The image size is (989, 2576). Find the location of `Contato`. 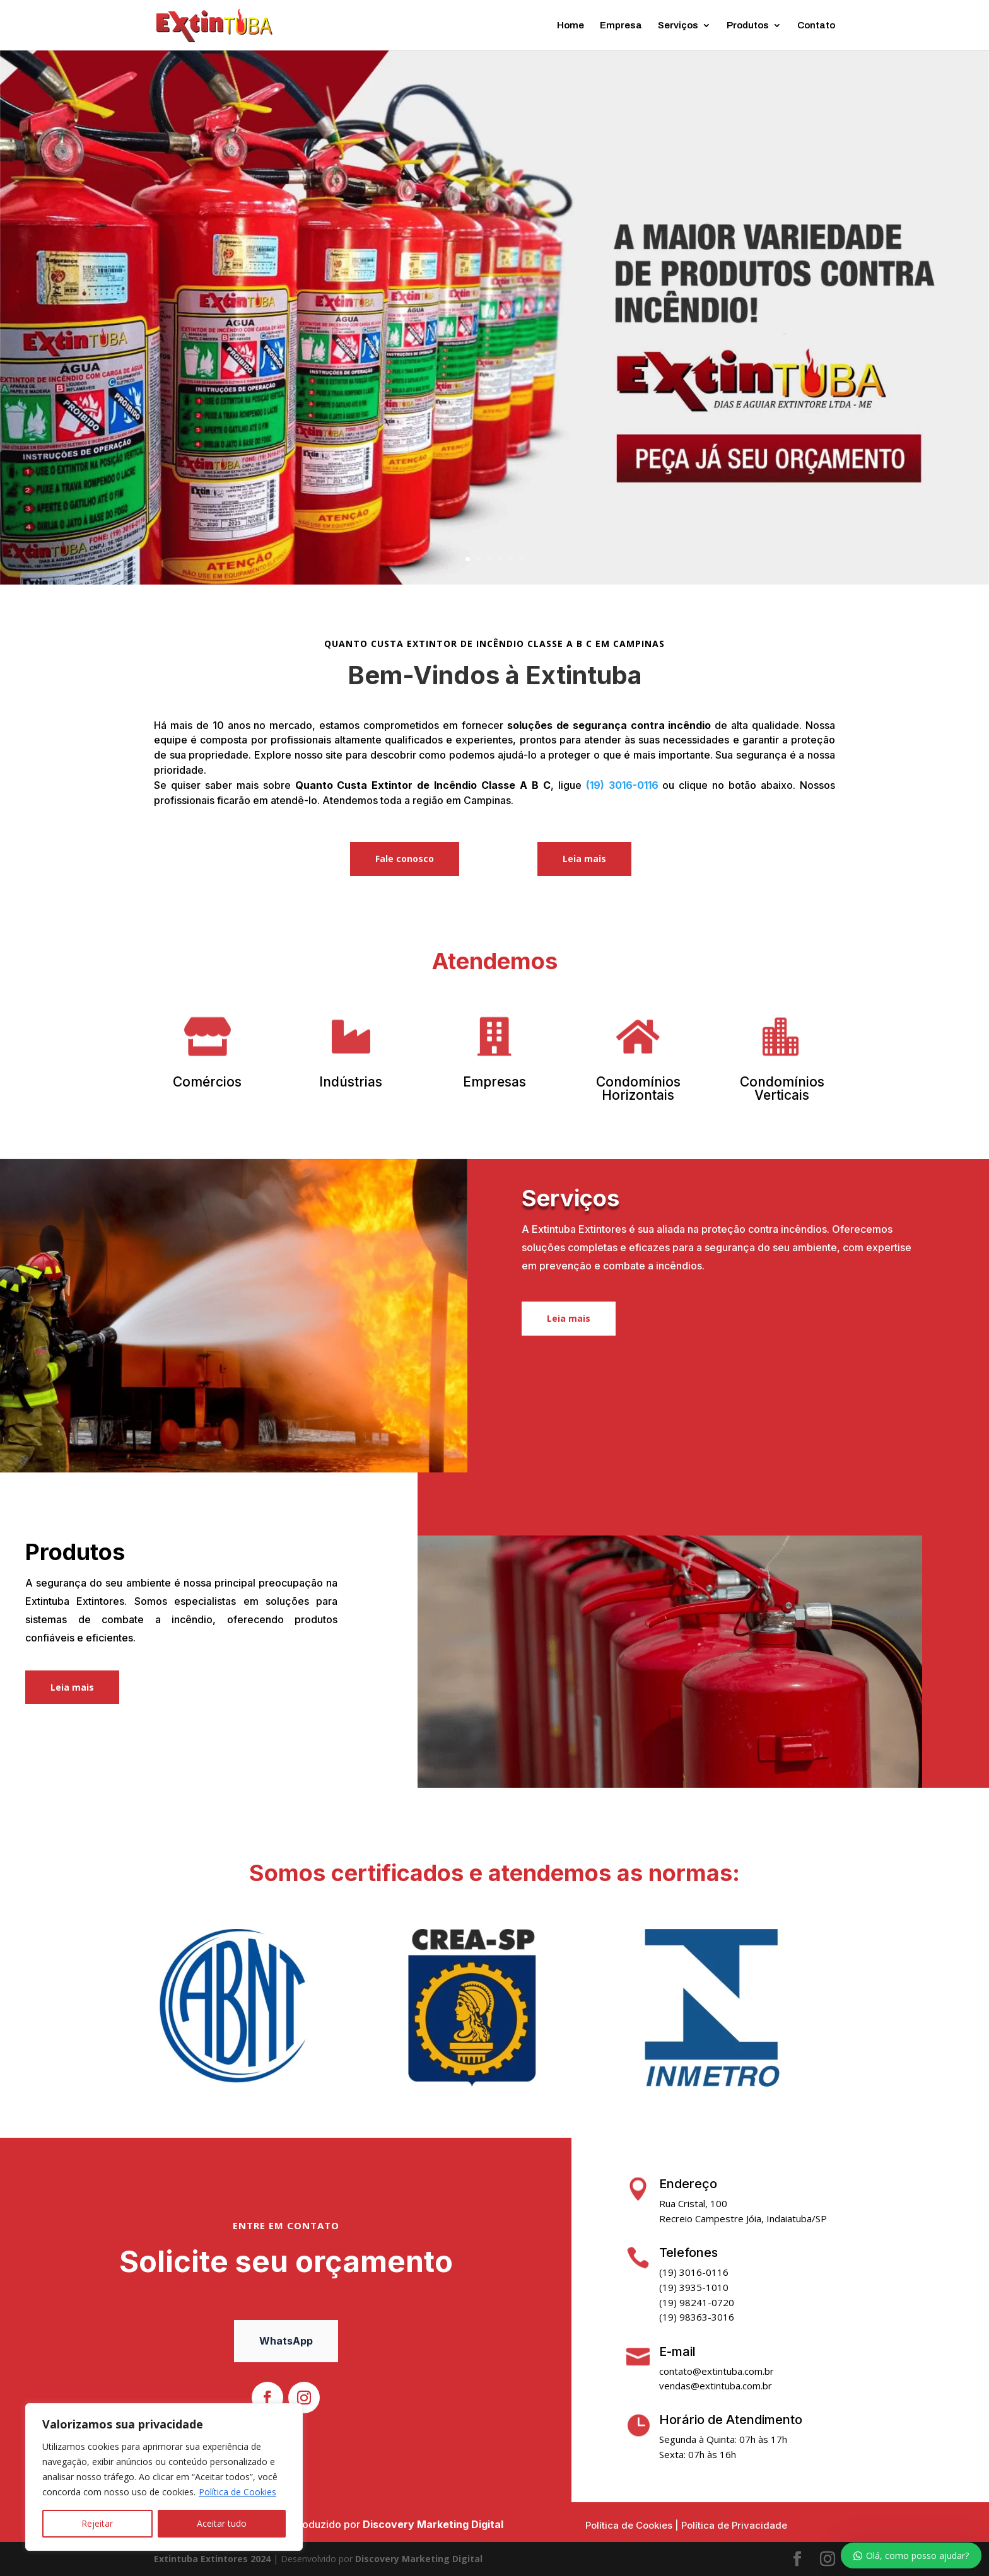

Contato is located at coordinates (816, 25).